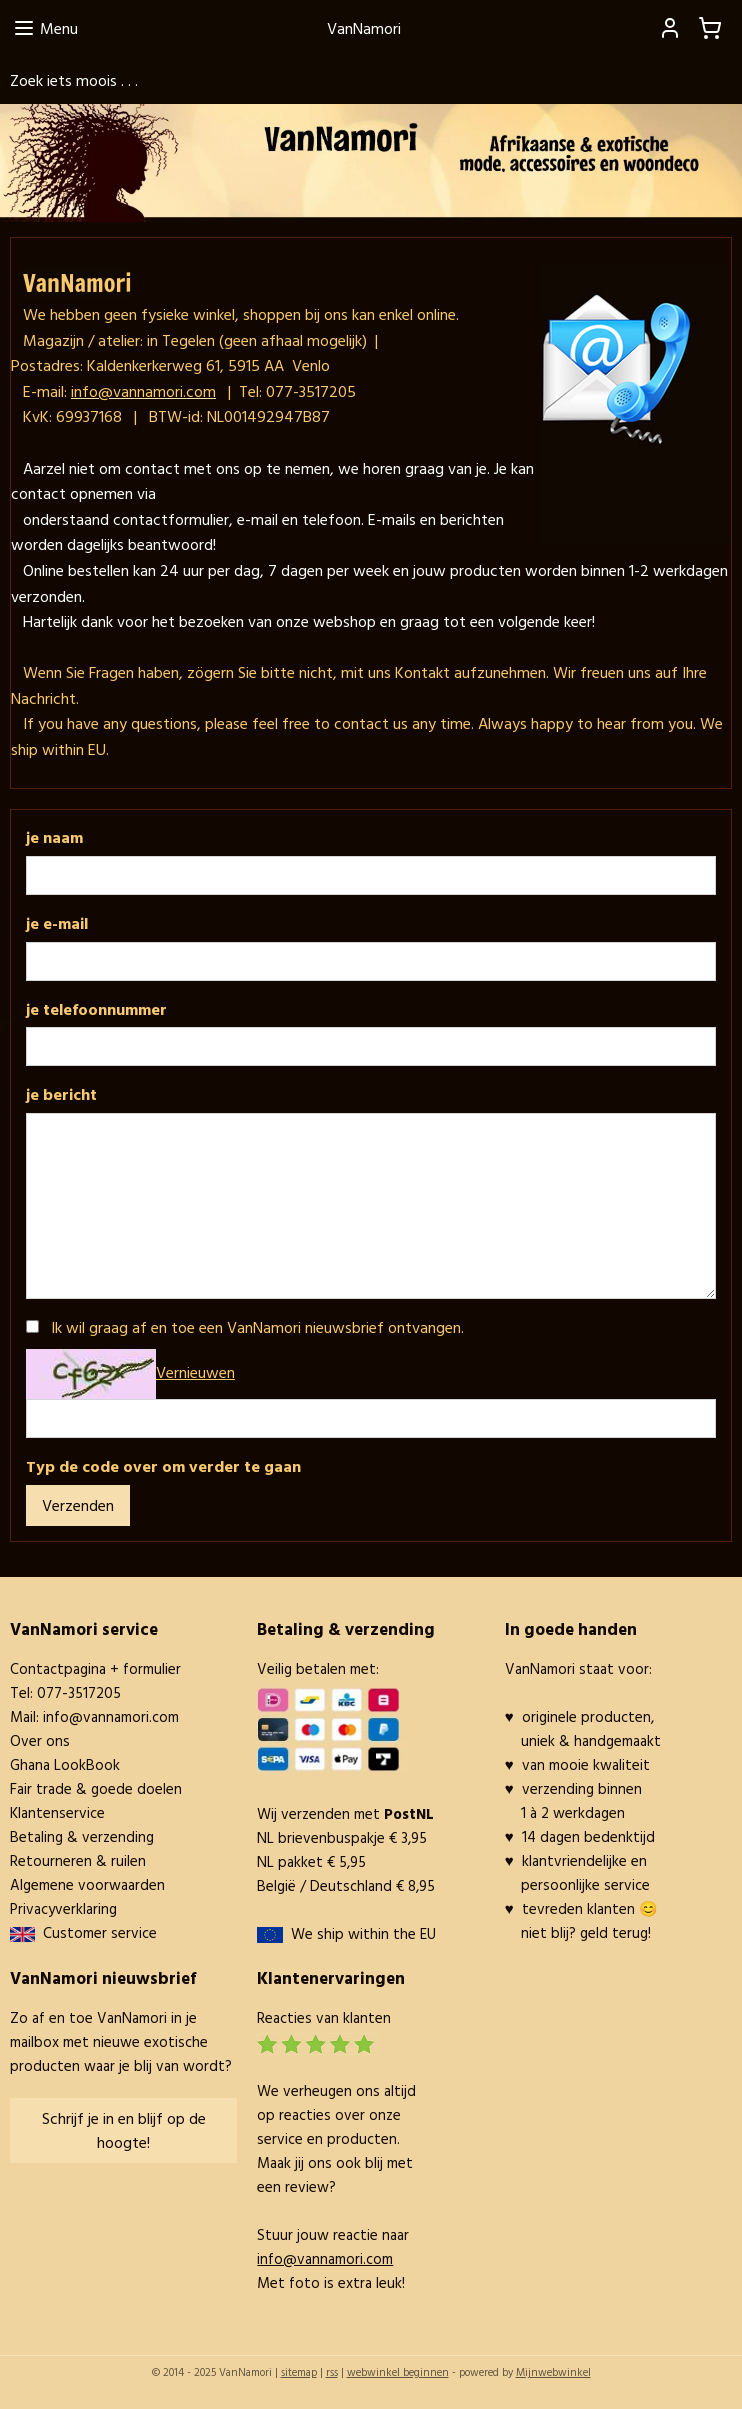 Image resolution: width=742 pixels, height=2409 pixels. What do you see at coordinates (96, 1788) in the screenshot?
I see `Fair trade & goede doelen` at bounding box center [96, 1788].